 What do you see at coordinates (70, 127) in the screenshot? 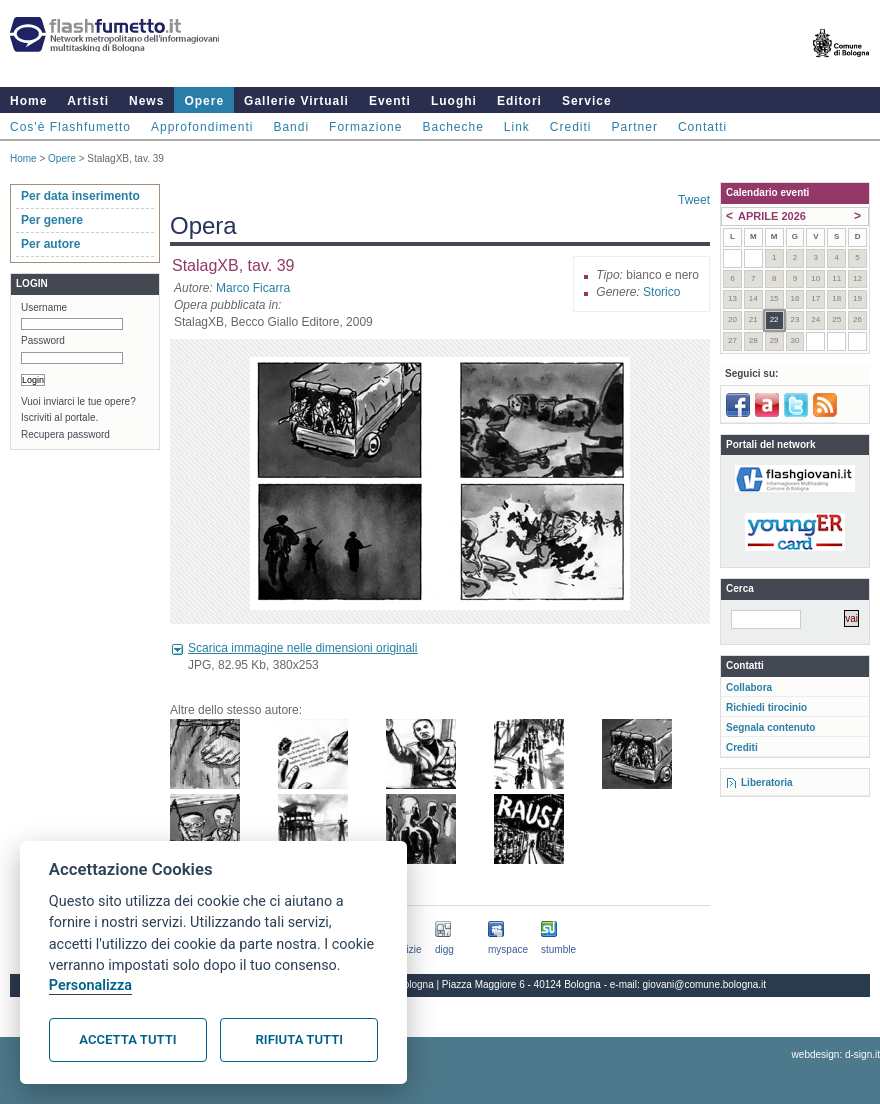
I see `Cos'è Flashfumetto` at bounding box center [70, 127].